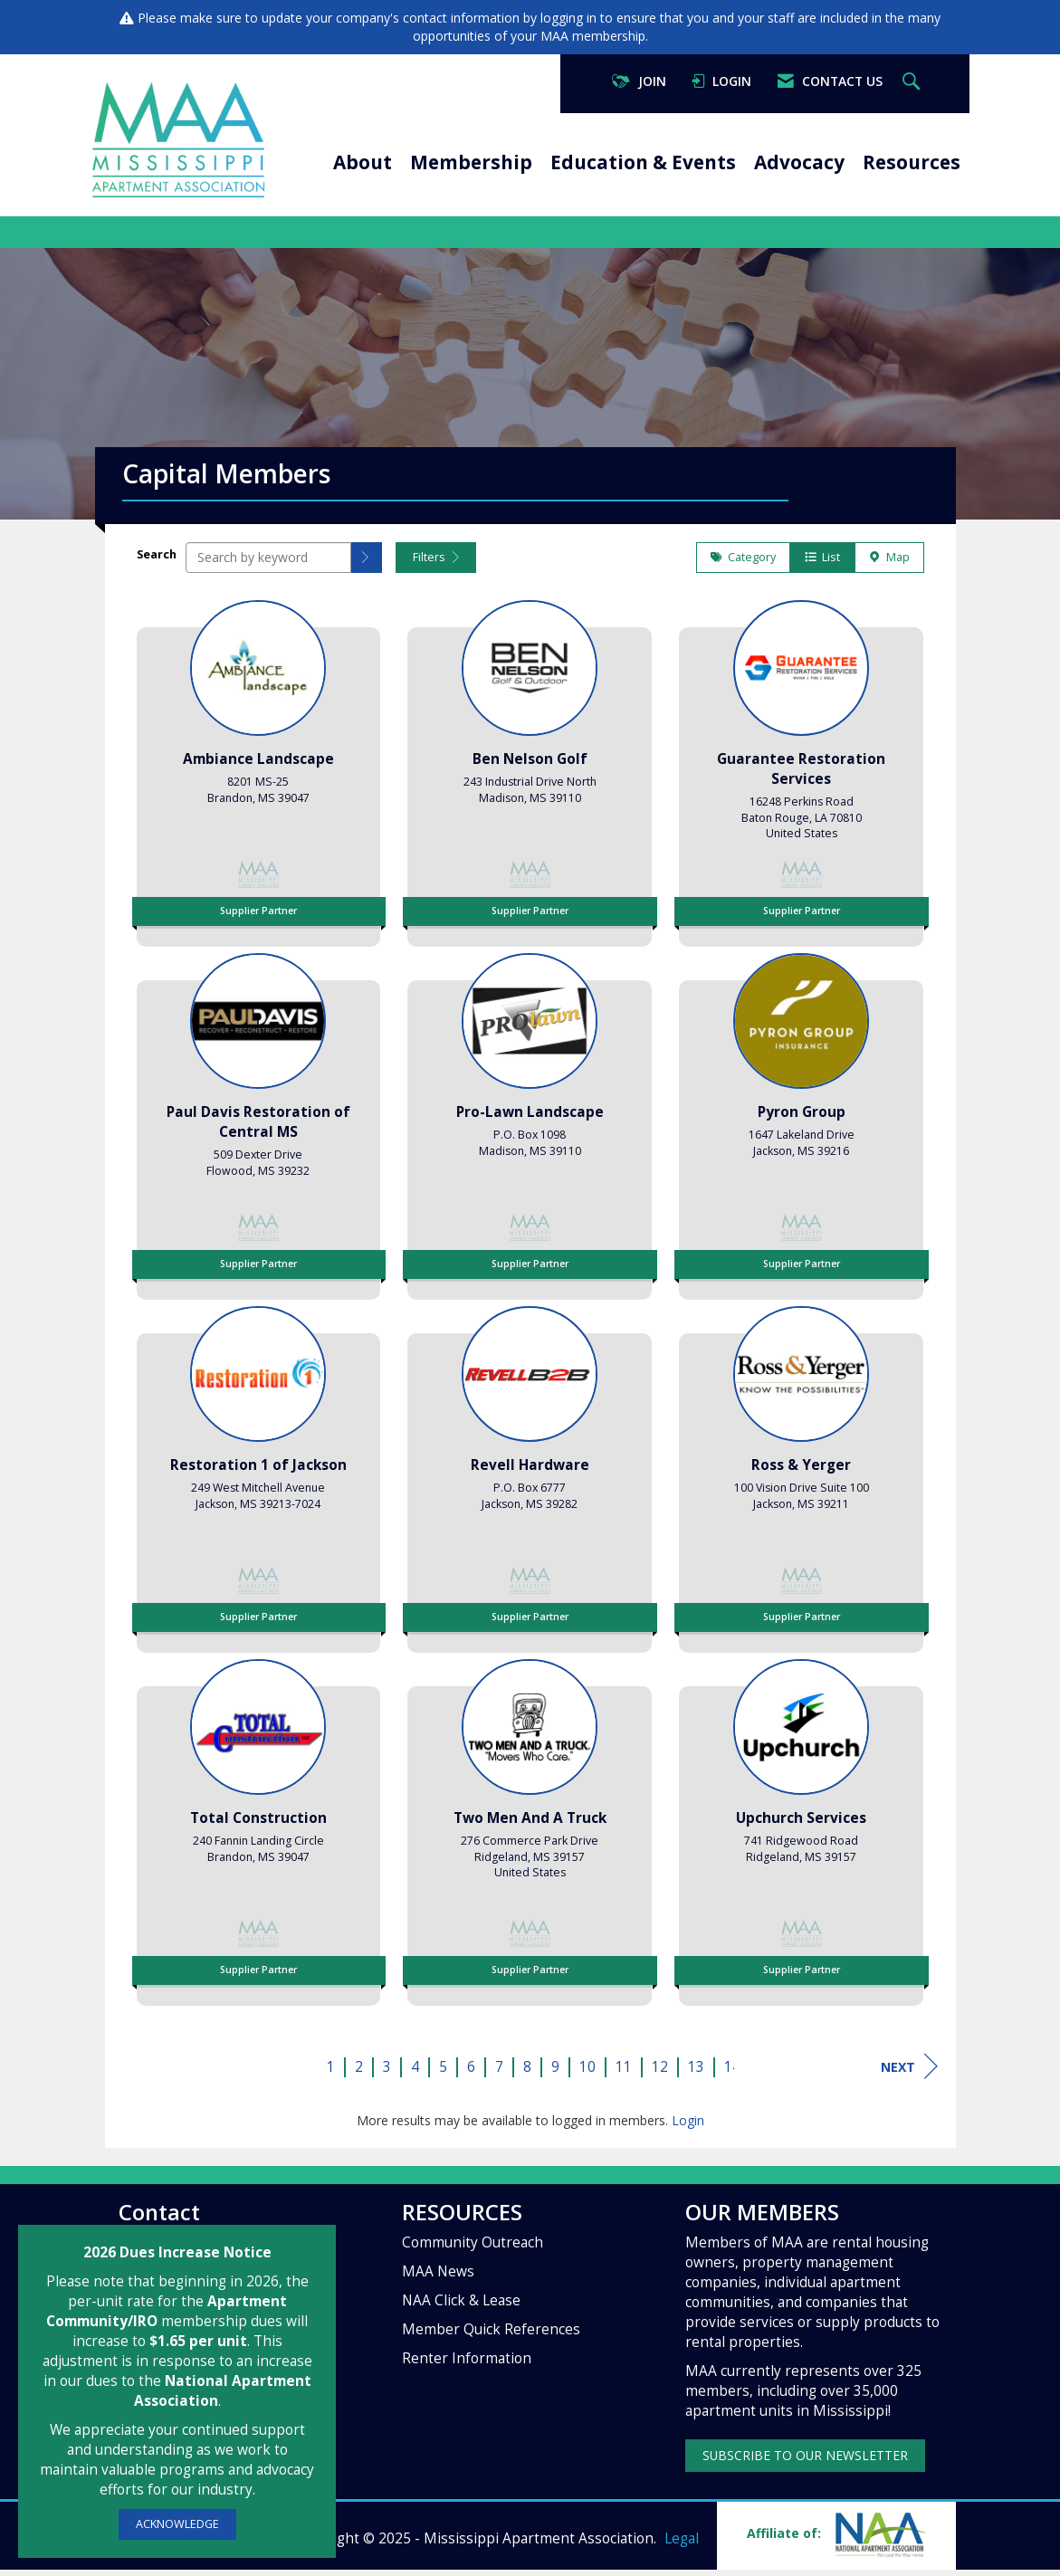 The image size is (1060, 2576). What do you see at coordinates (436, 563) in the screenshot?
I see `Filters [button]` at bounding box center [436, 563].